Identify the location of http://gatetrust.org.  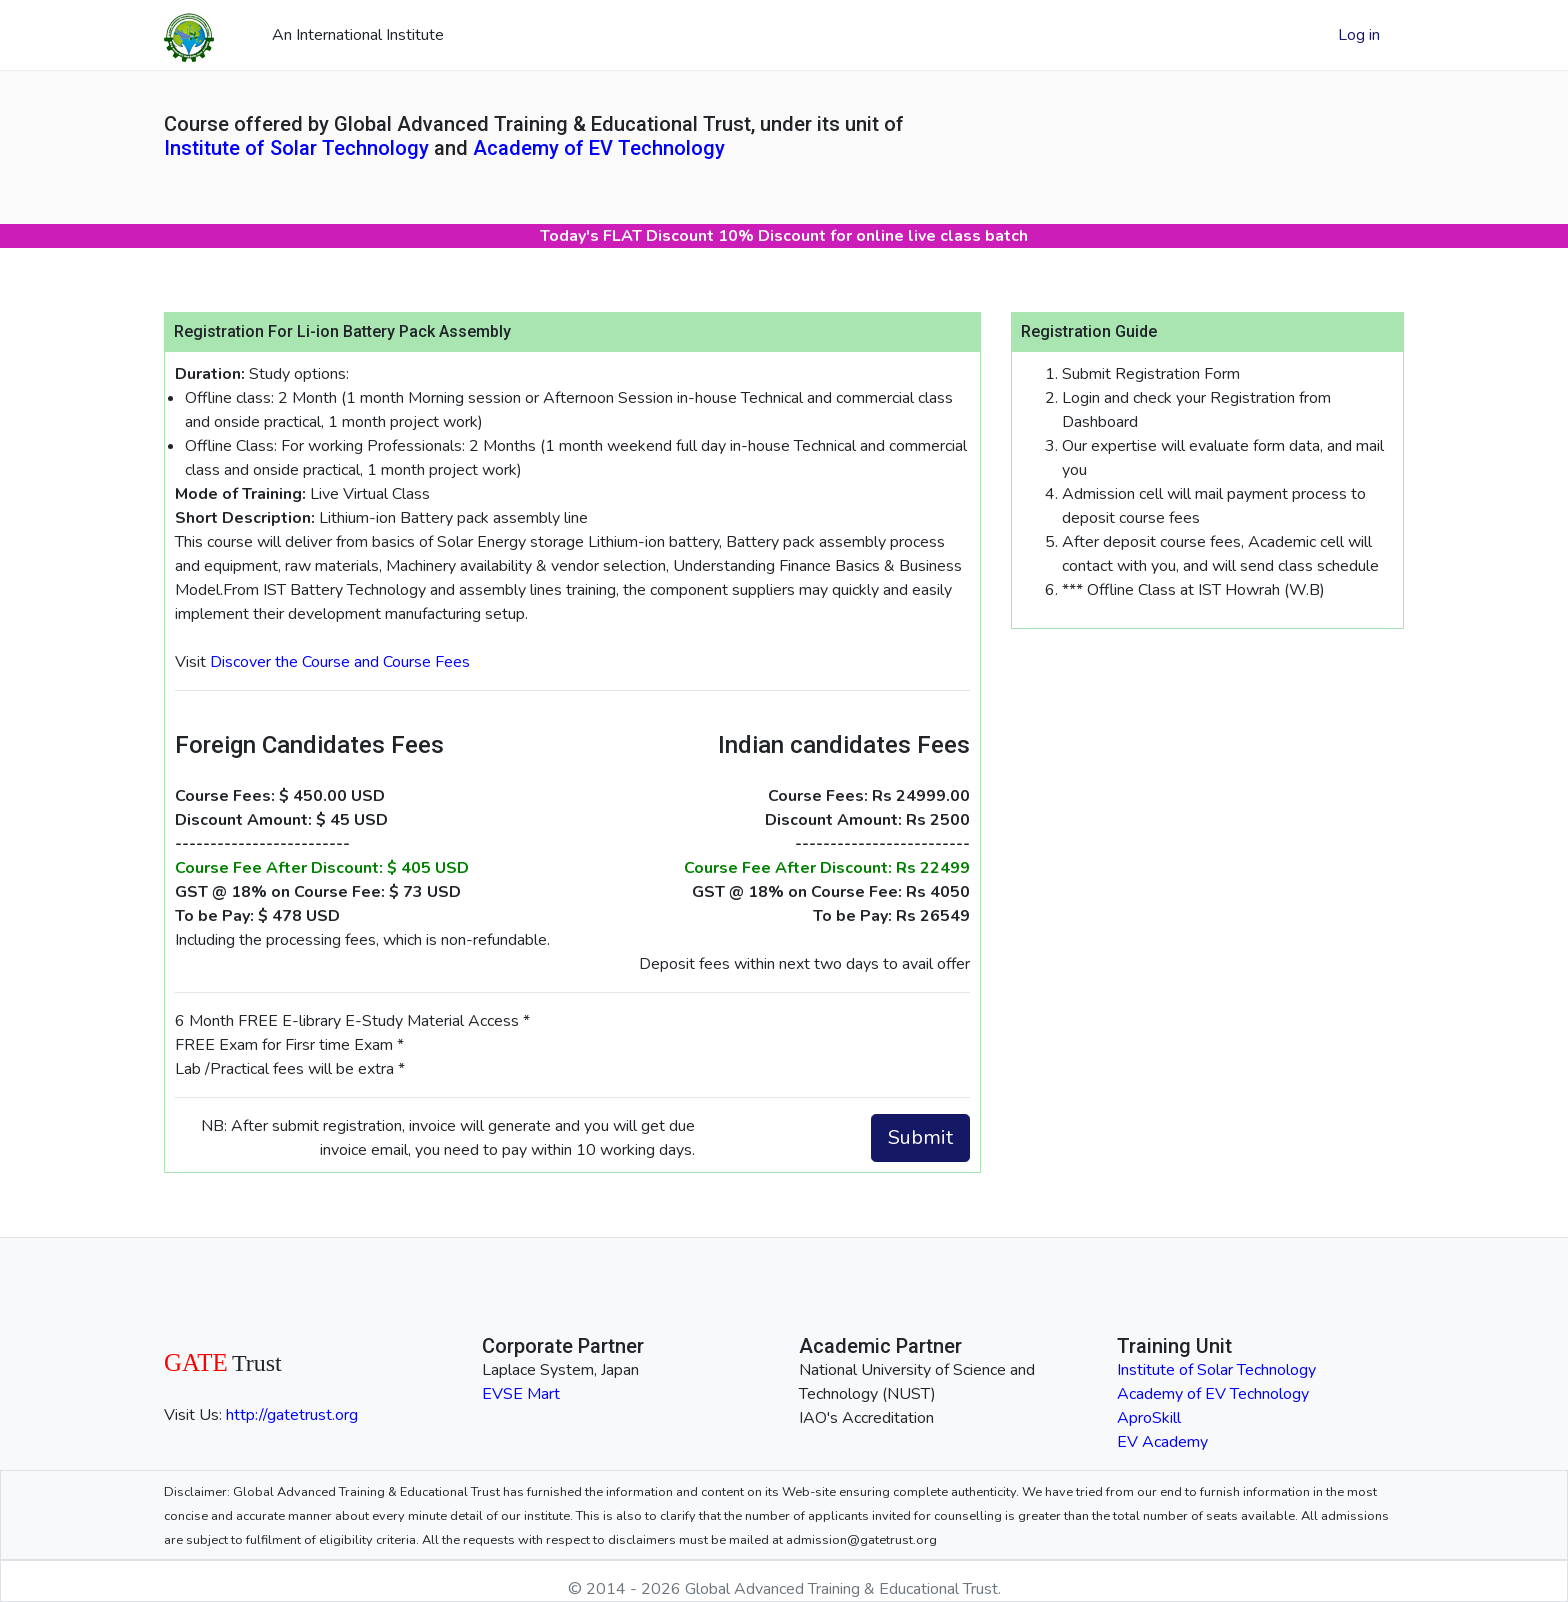
(292, 1415).